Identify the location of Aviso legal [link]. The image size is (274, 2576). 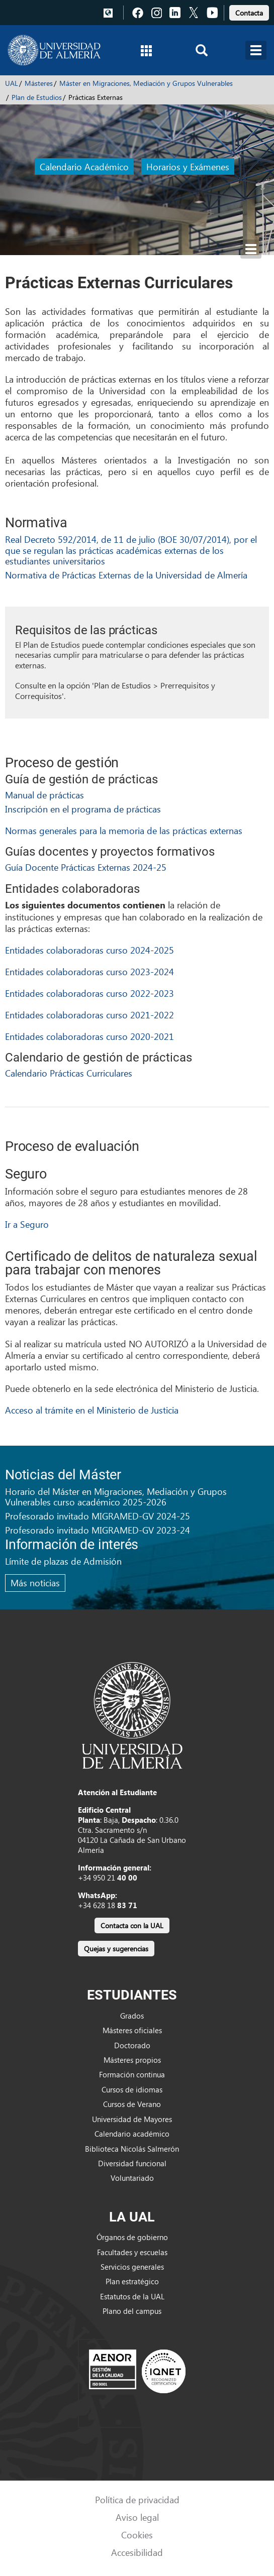
(137, 2517).